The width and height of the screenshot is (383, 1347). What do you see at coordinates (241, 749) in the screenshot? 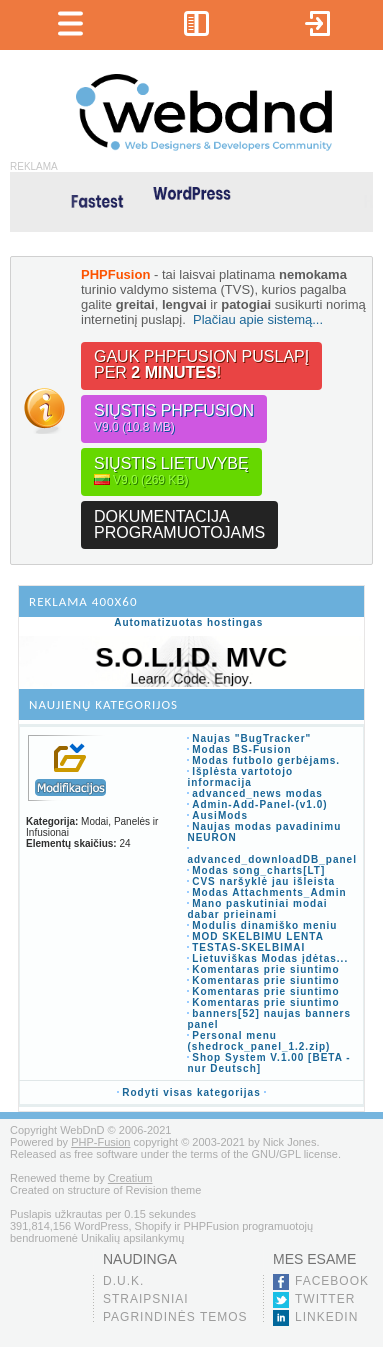
I see `Modas BS-Fusion` at bounding box center [241, 749].